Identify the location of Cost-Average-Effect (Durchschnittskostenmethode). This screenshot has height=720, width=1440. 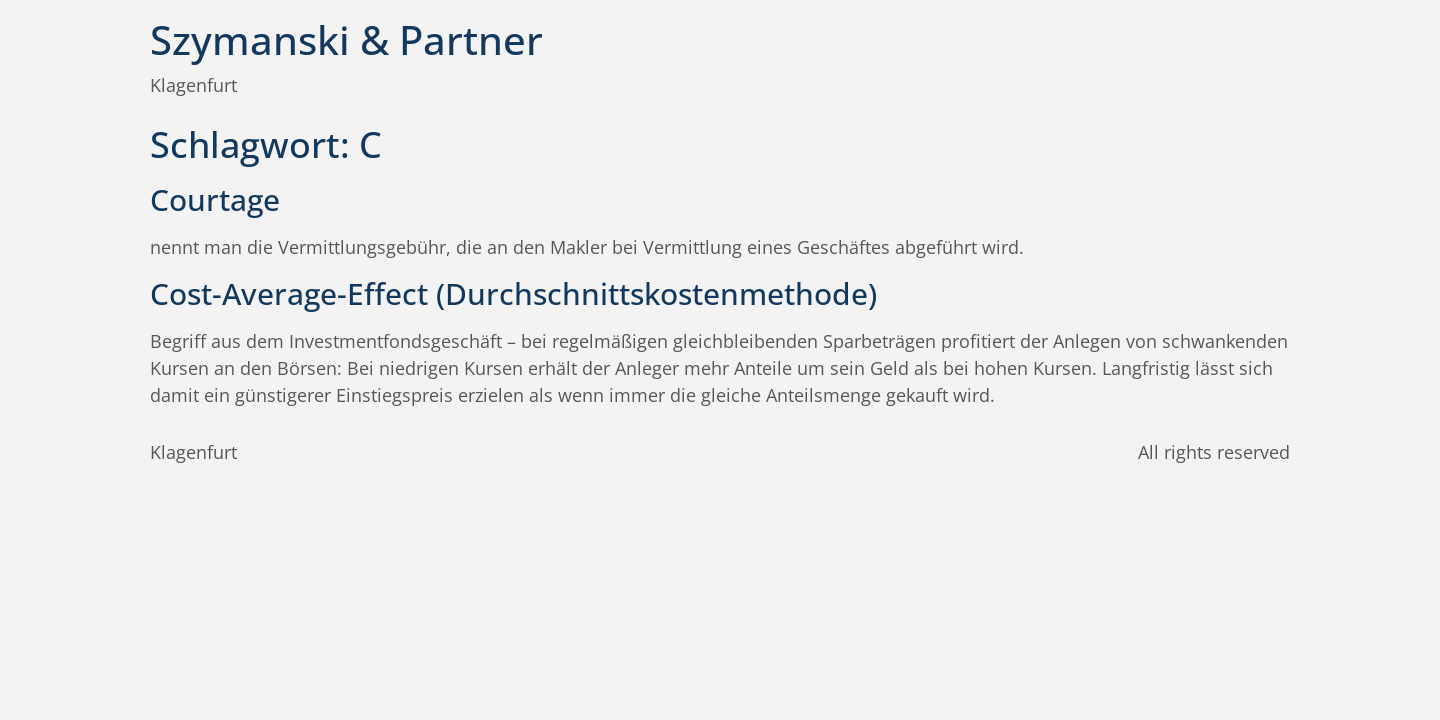
(513, 293).